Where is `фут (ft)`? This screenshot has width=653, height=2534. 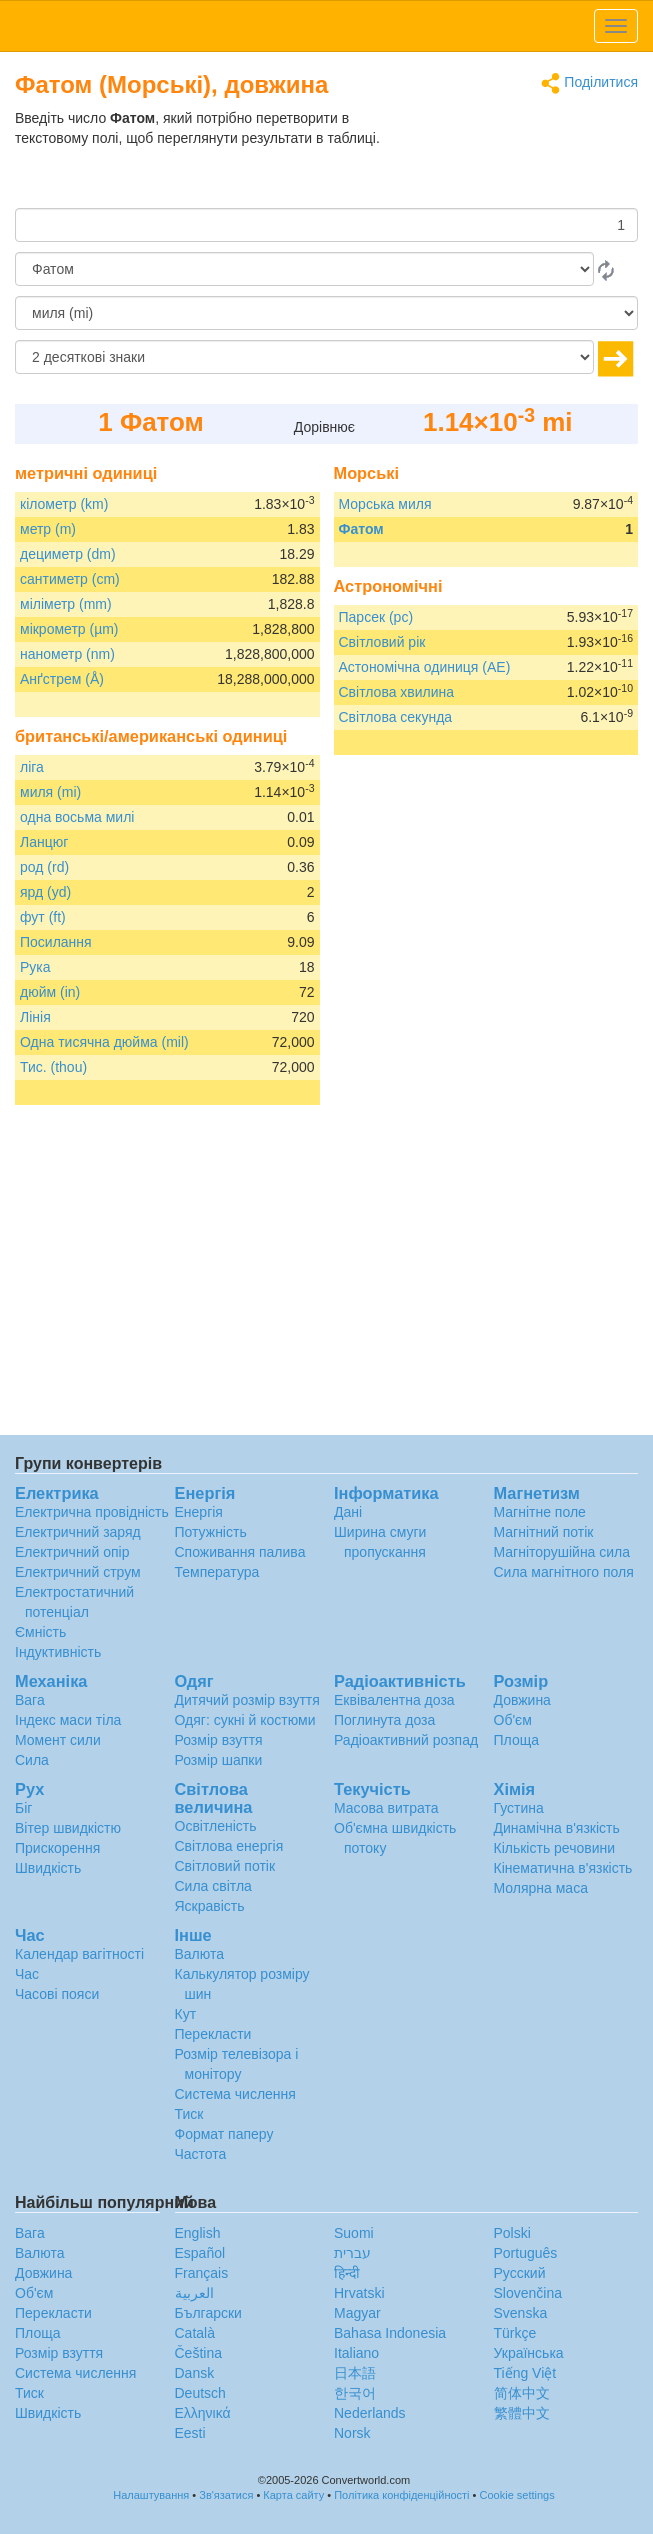
фут (ft) is located at coordinates (43, 917).